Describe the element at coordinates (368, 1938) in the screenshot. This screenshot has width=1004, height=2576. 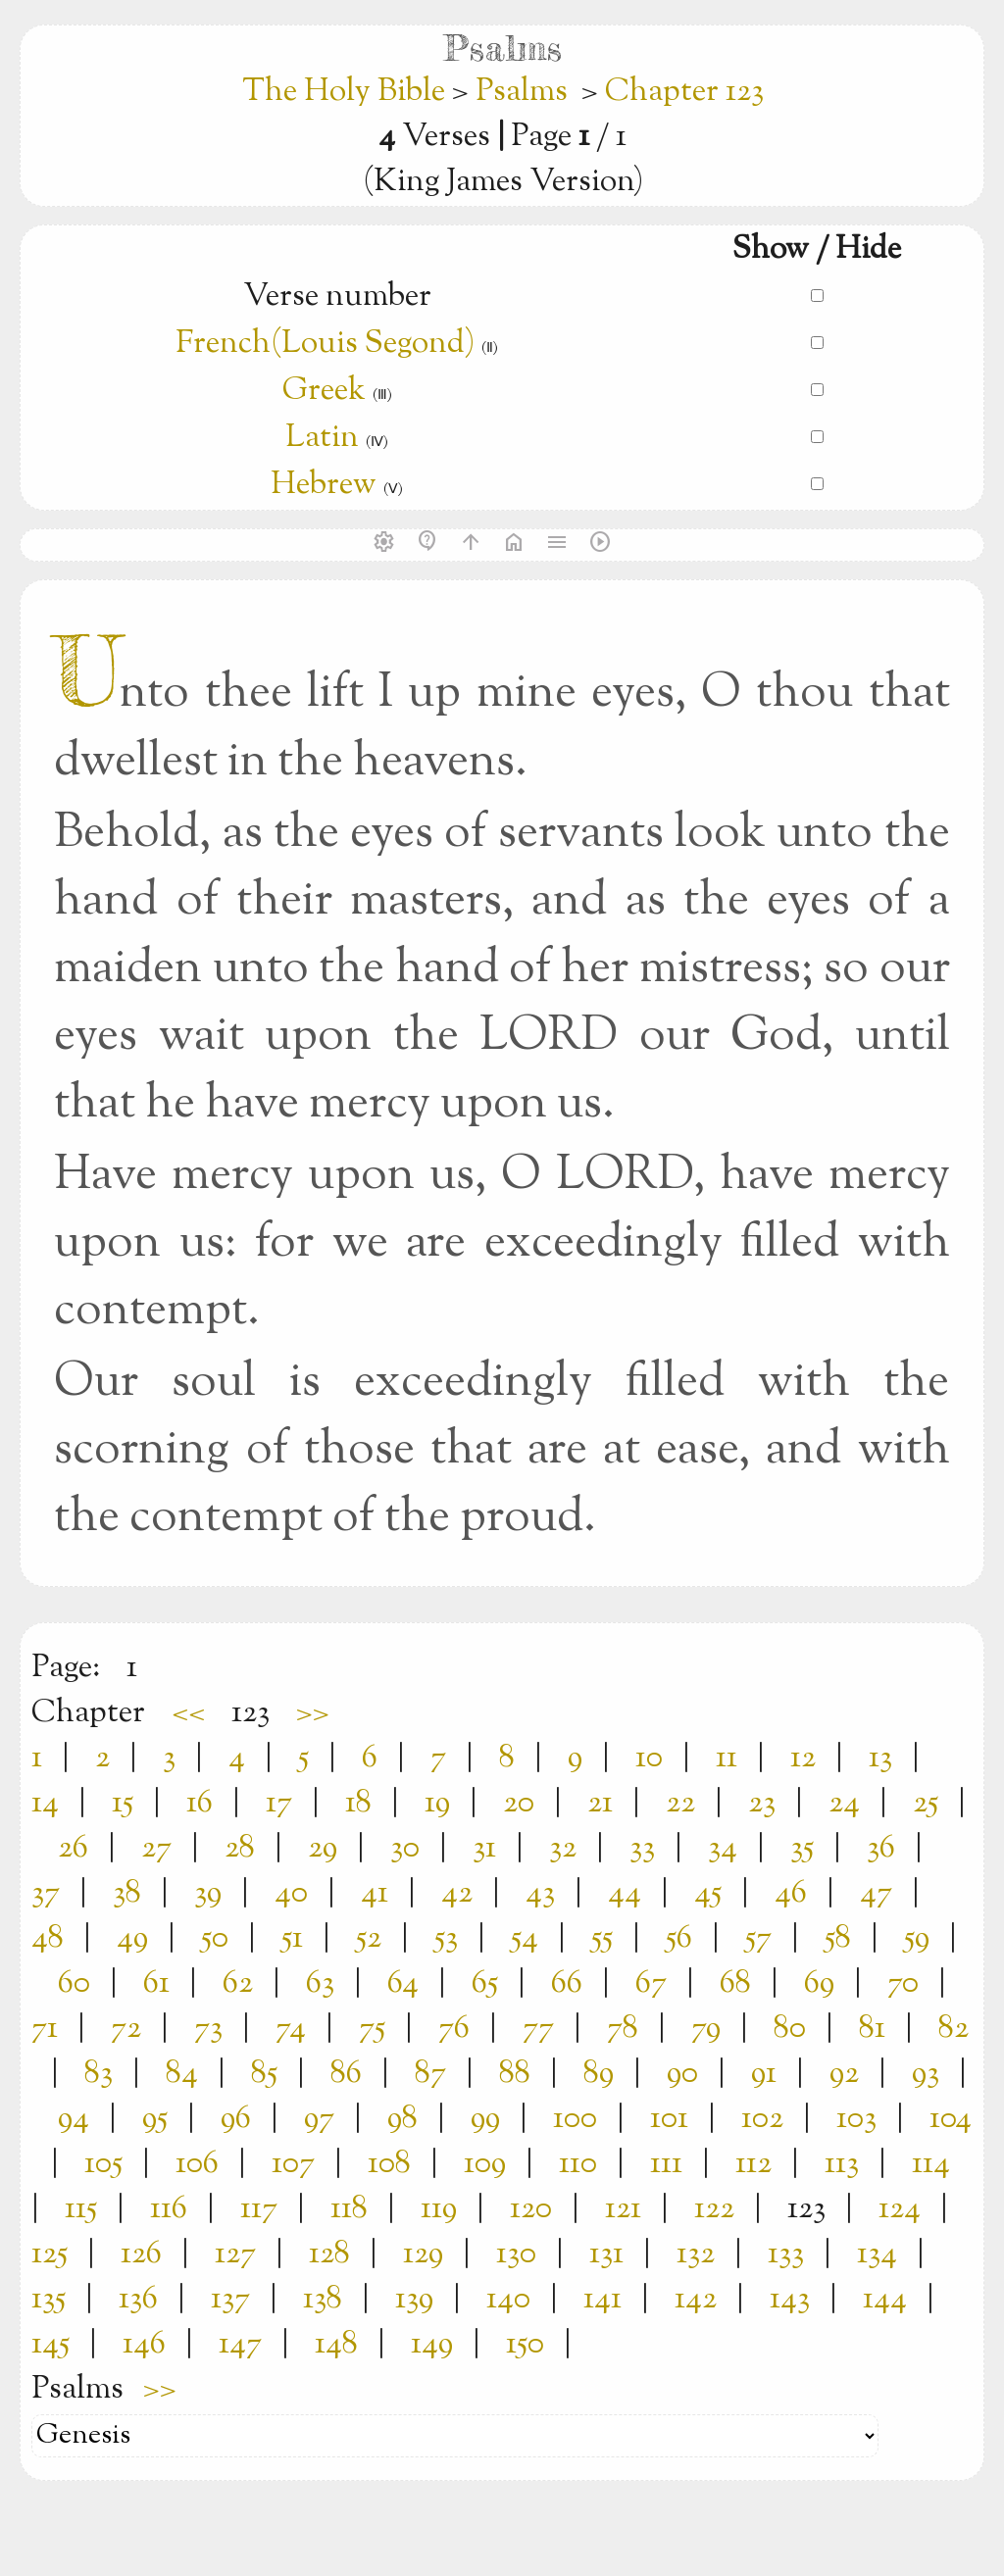
I see `52` at that location.